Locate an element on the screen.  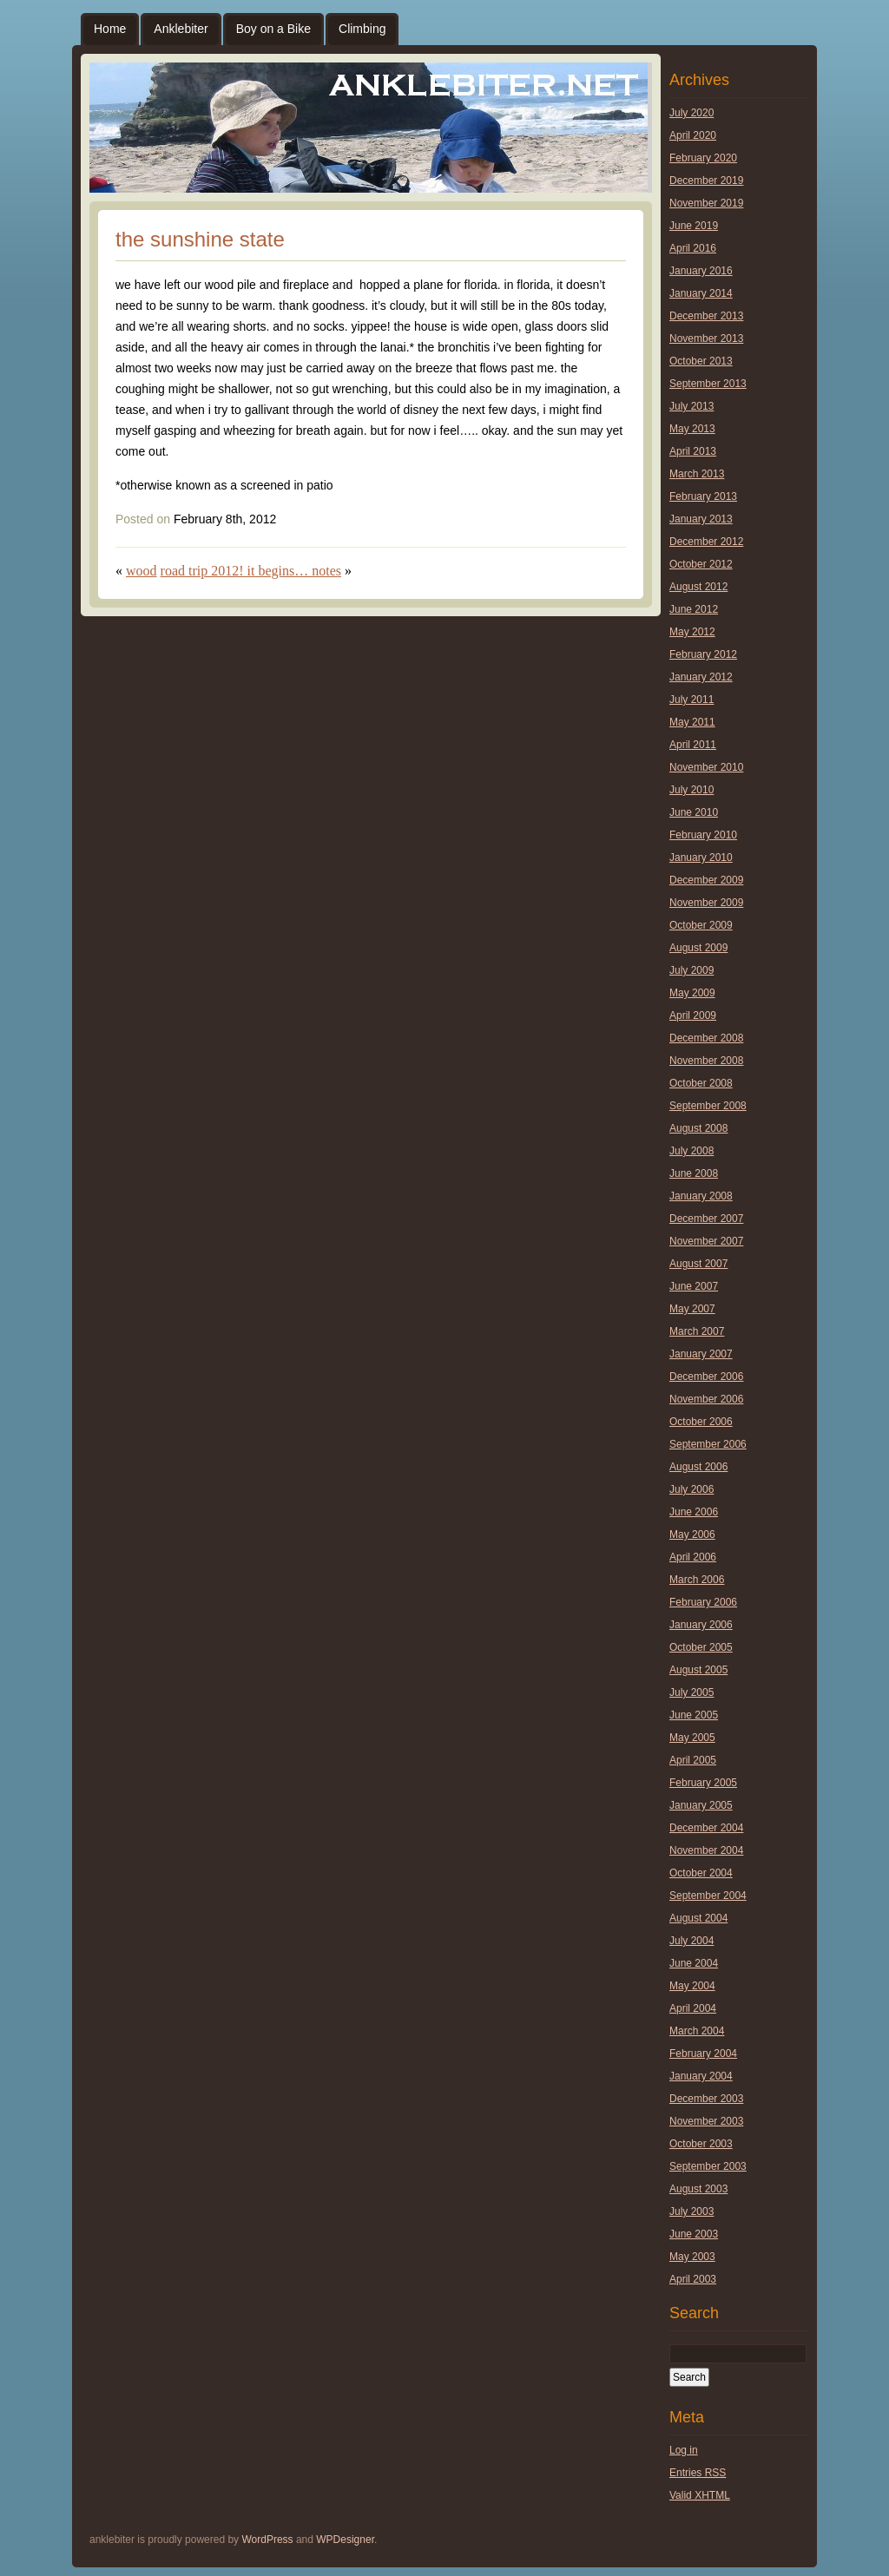
January 2004 is located at coordinates (701, 2076).